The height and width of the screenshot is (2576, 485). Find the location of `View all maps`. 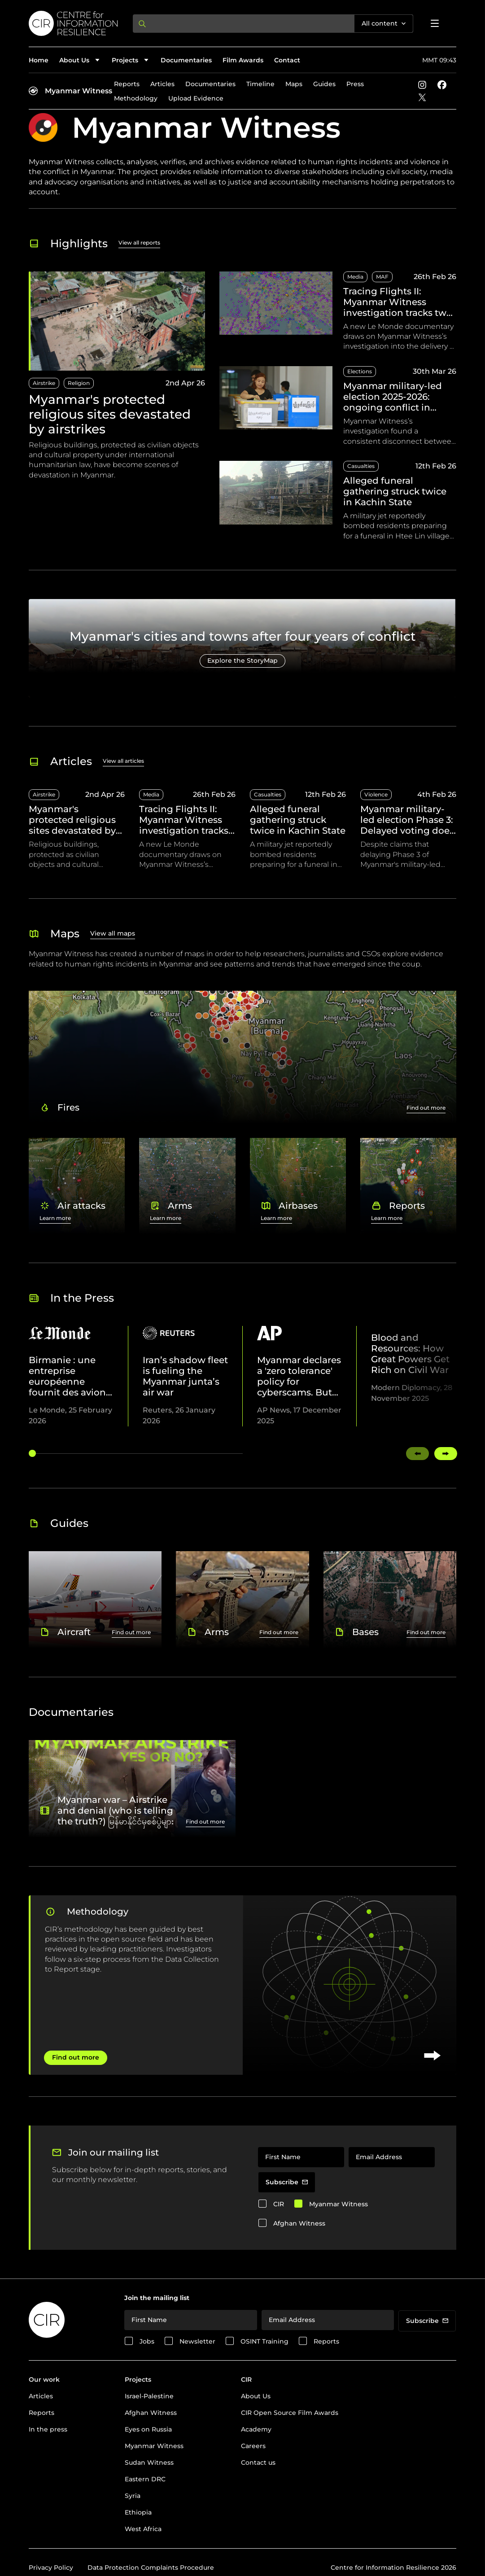

View all maps is located at coordinates (112, 933).